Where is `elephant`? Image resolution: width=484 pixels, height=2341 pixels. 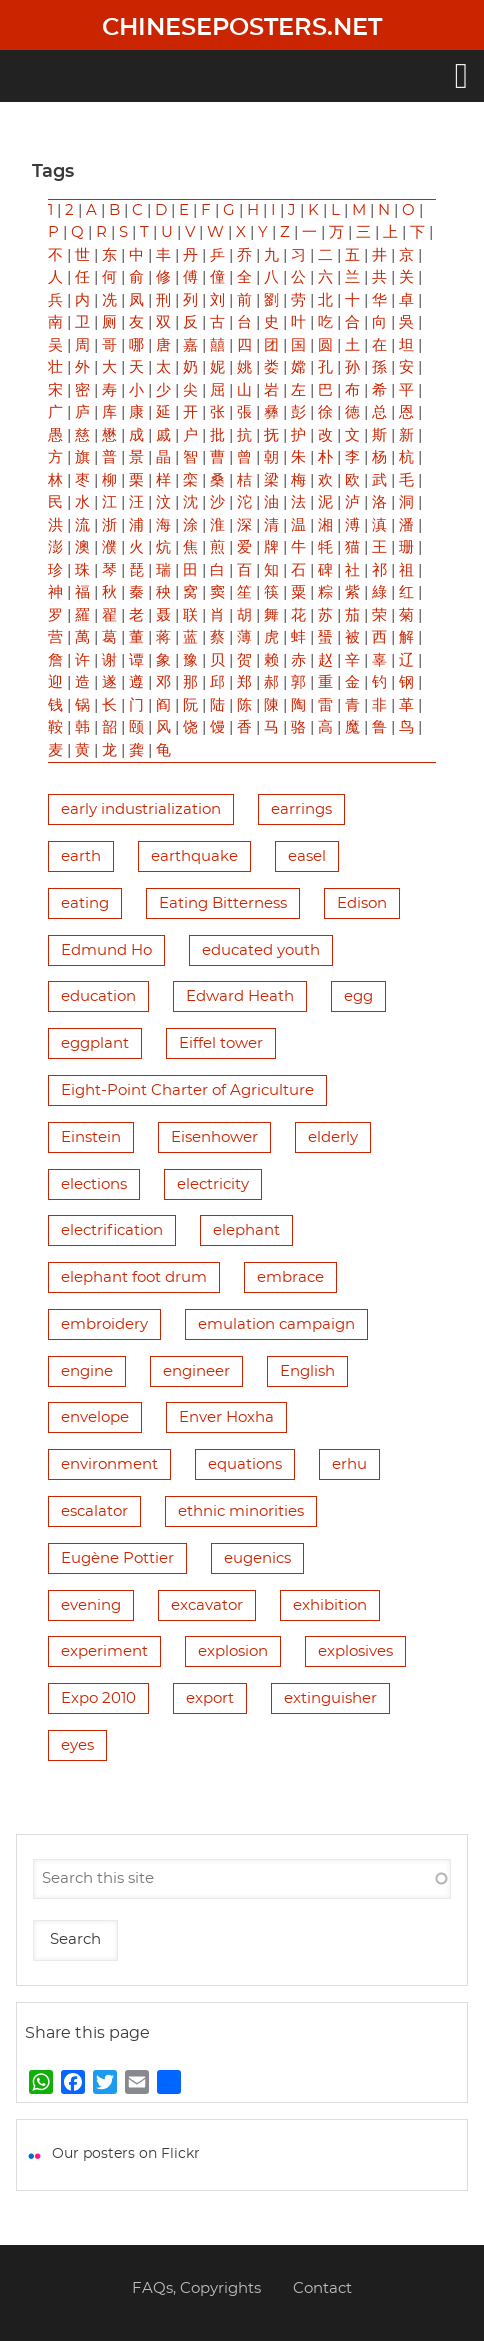 elephant is located at coordinates (246, 1230).